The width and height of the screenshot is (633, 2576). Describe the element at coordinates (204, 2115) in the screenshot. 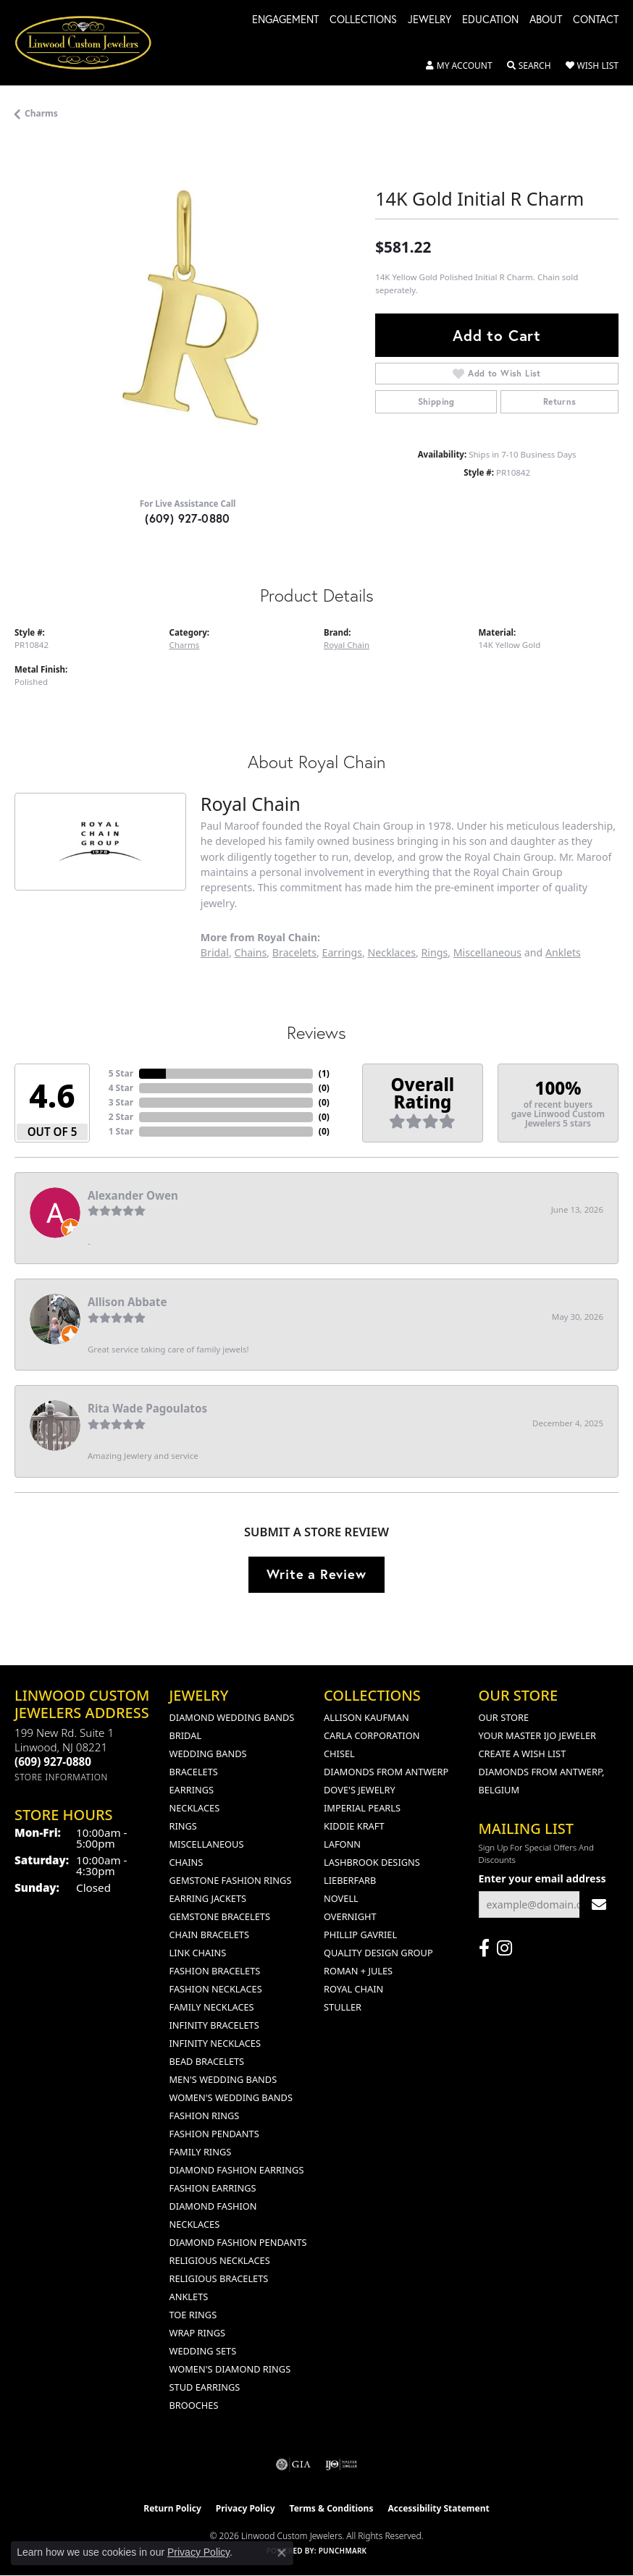

I see `Fashion Rings [menuitem]` at that location.